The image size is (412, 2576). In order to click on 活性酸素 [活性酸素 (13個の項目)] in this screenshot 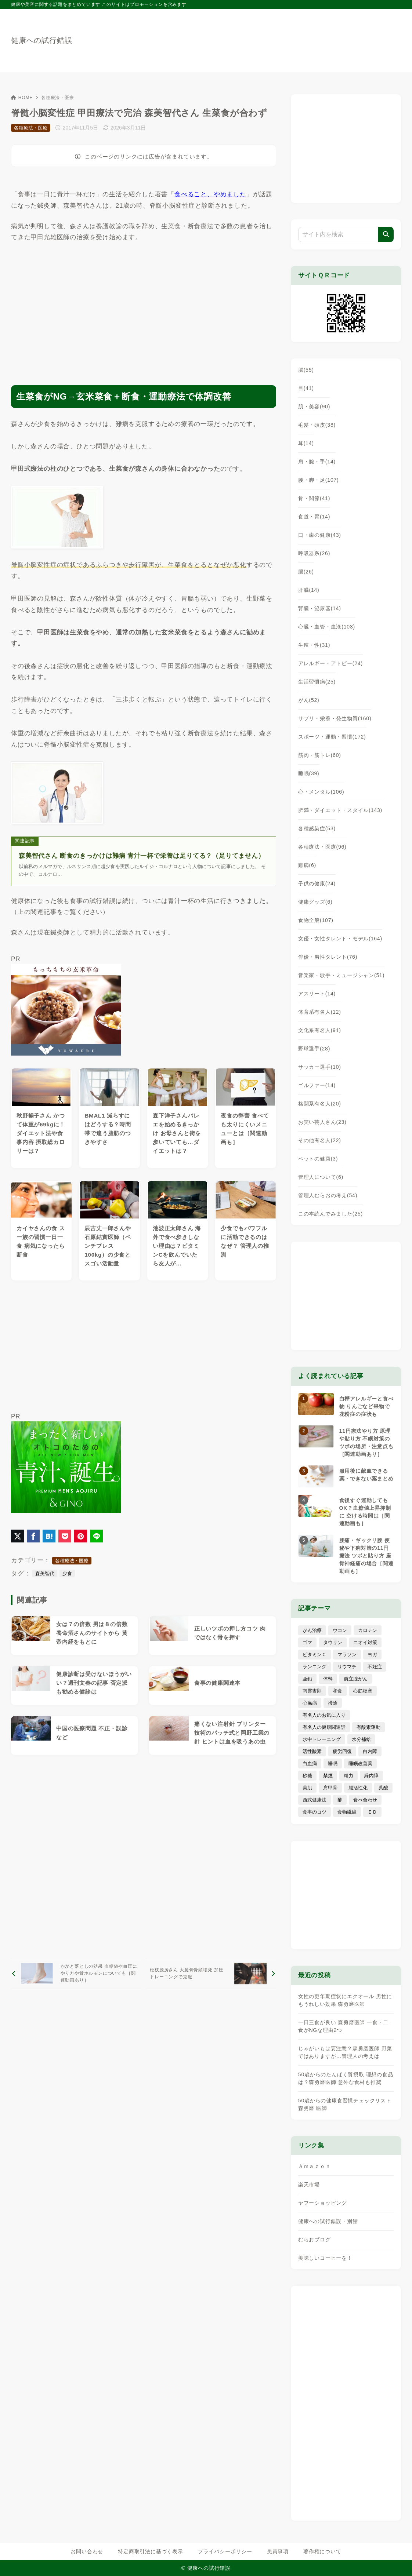, I will do `click(312, 1751)`.